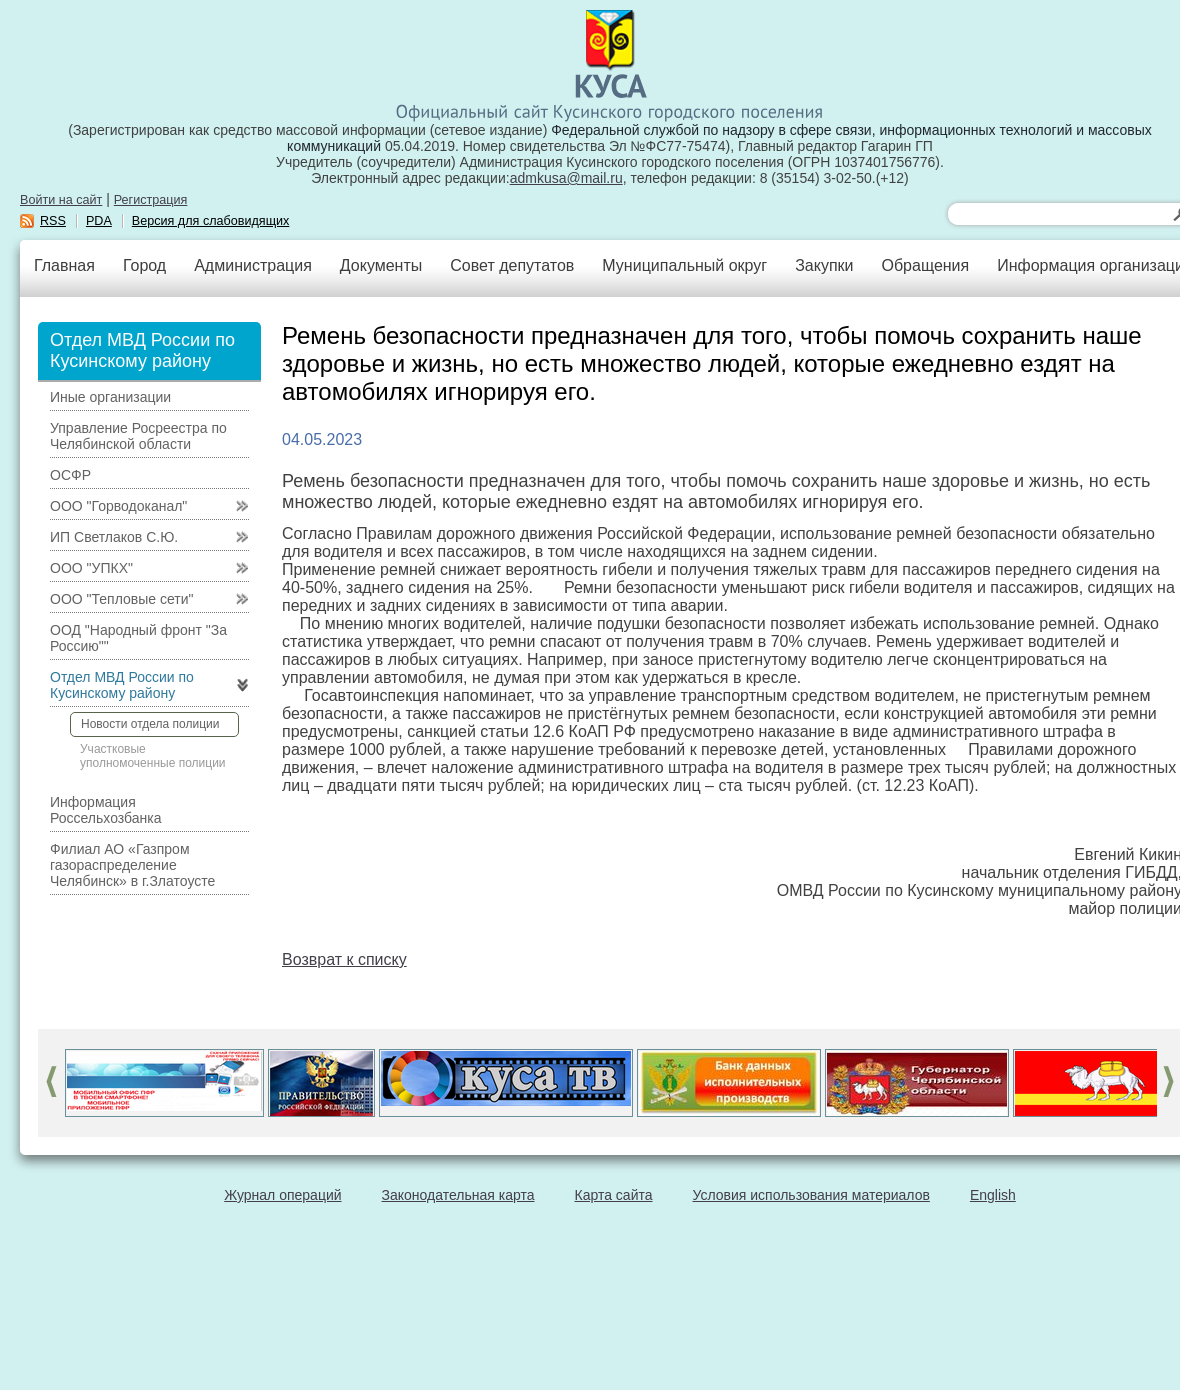  Describe the element at coordinates (99, 221) in the screenshot. I see `PDA` at that location.